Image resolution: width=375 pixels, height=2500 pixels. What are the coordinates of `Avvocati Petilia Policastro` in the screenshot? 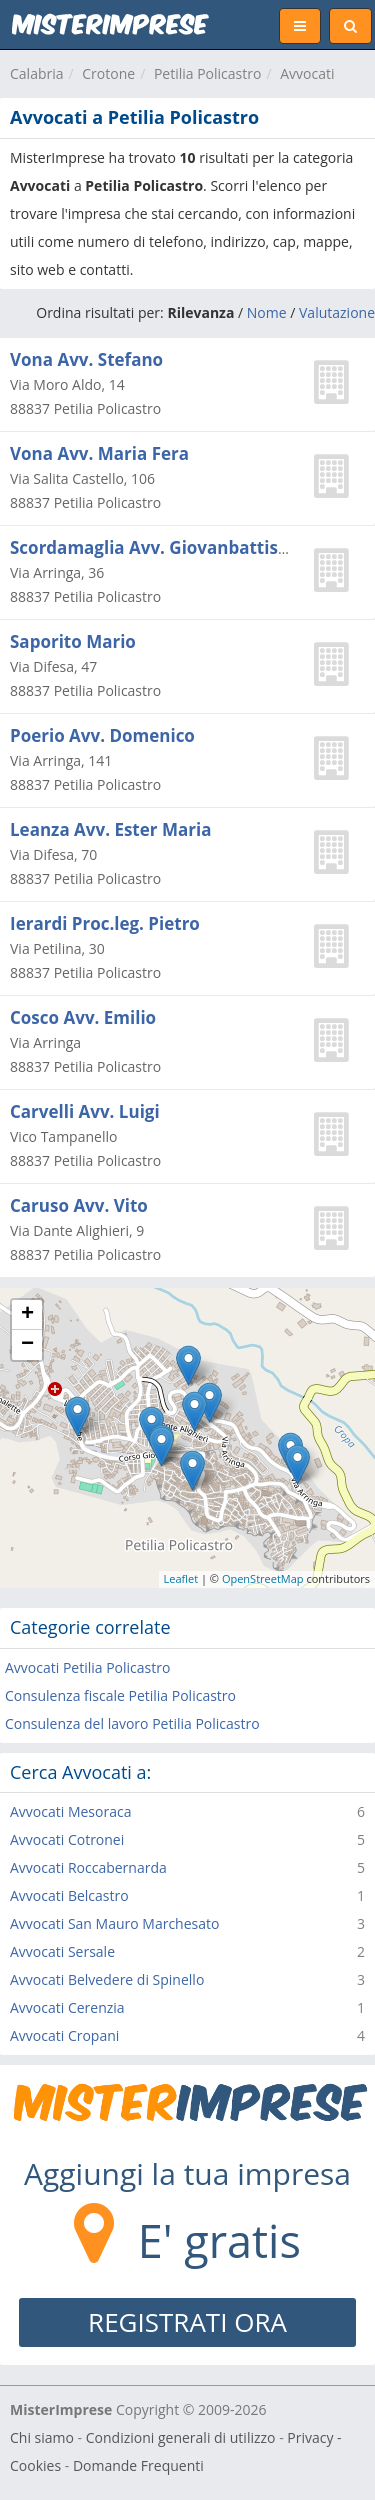 It's located at (87, 1667).